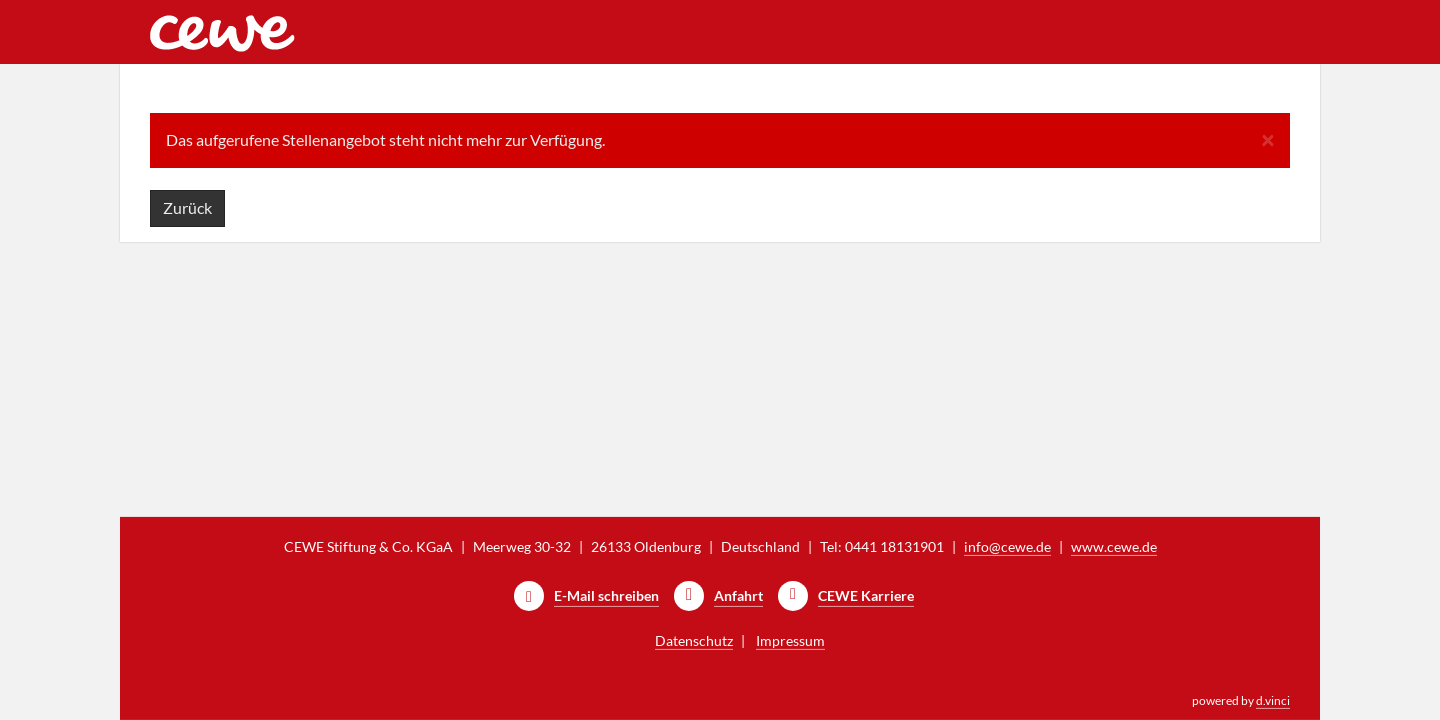  What do you see at coordinates (187, 207) in the screenshot?
I see `Zurück` at bounding box center [187, 207].